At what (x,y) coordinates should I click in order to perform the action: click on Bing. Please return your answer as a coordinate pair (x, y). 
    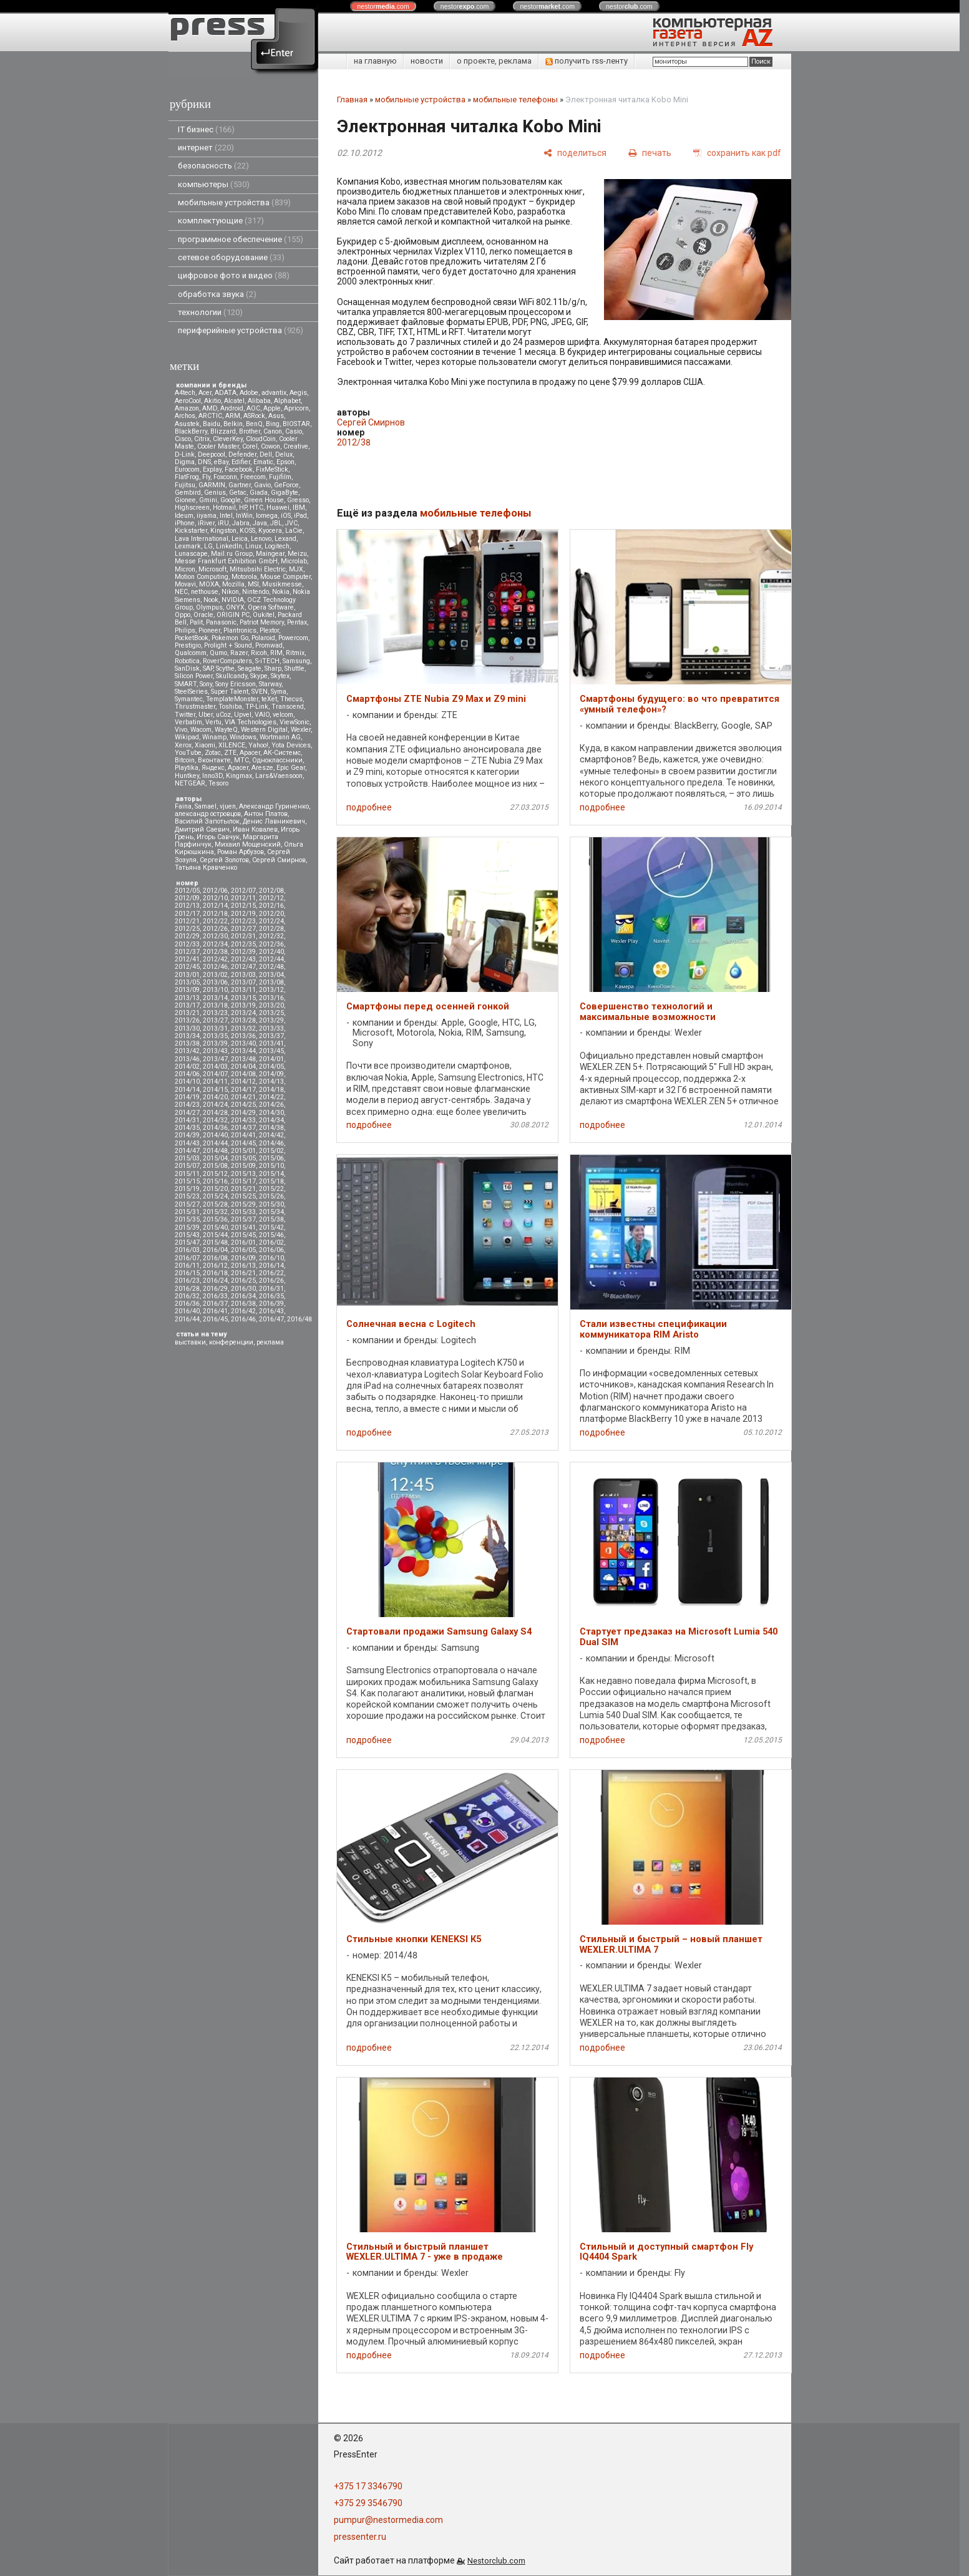
    Looking at the image, I should click on (273, 424).